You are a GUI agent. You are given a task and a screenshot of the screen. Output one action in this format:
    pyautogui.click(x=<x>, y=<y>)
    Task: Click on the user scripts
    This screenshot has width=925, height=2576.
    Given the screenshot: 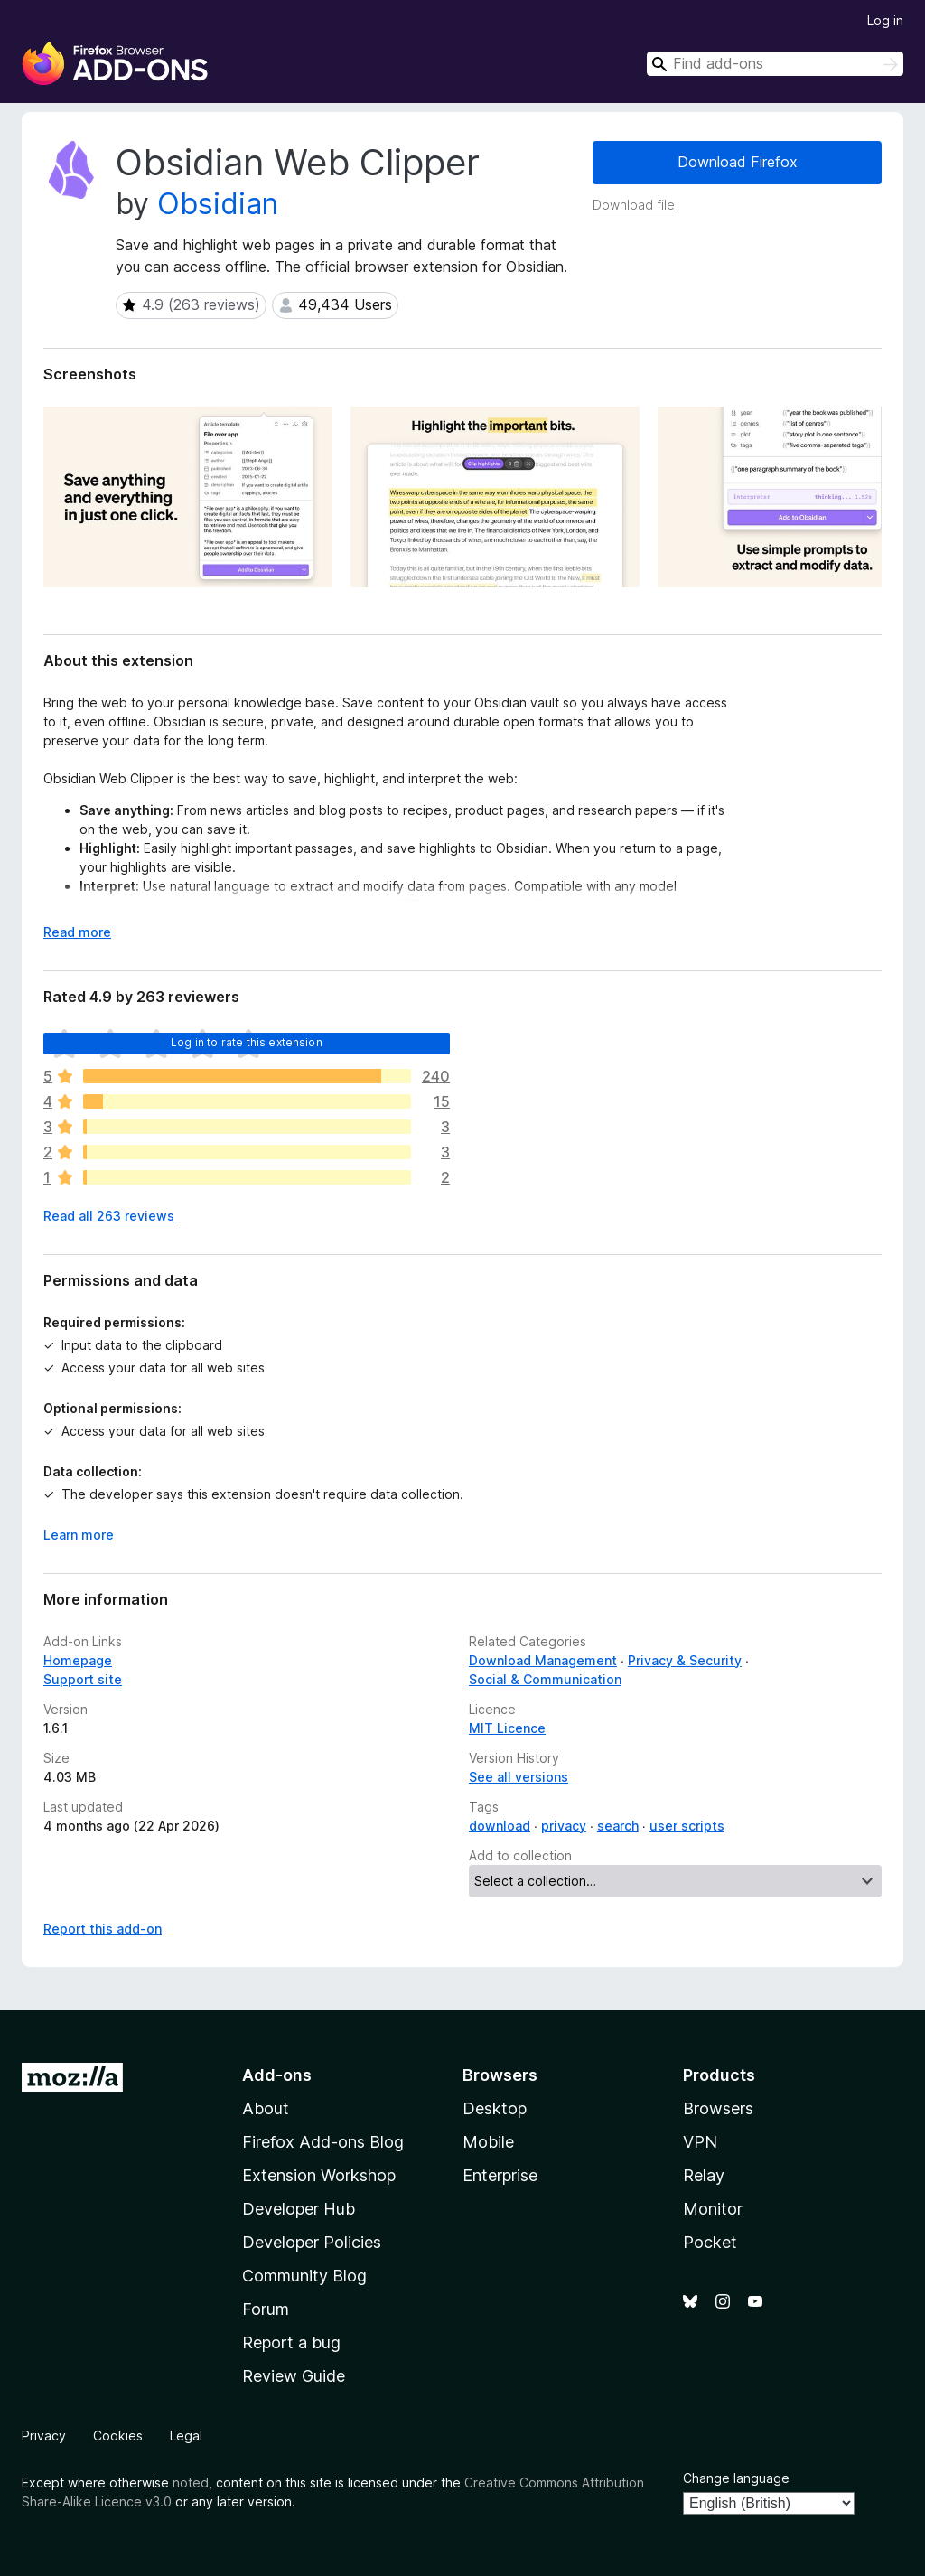 What is the action you would take?
    pyautogui.click(x=686, y=1825)
    